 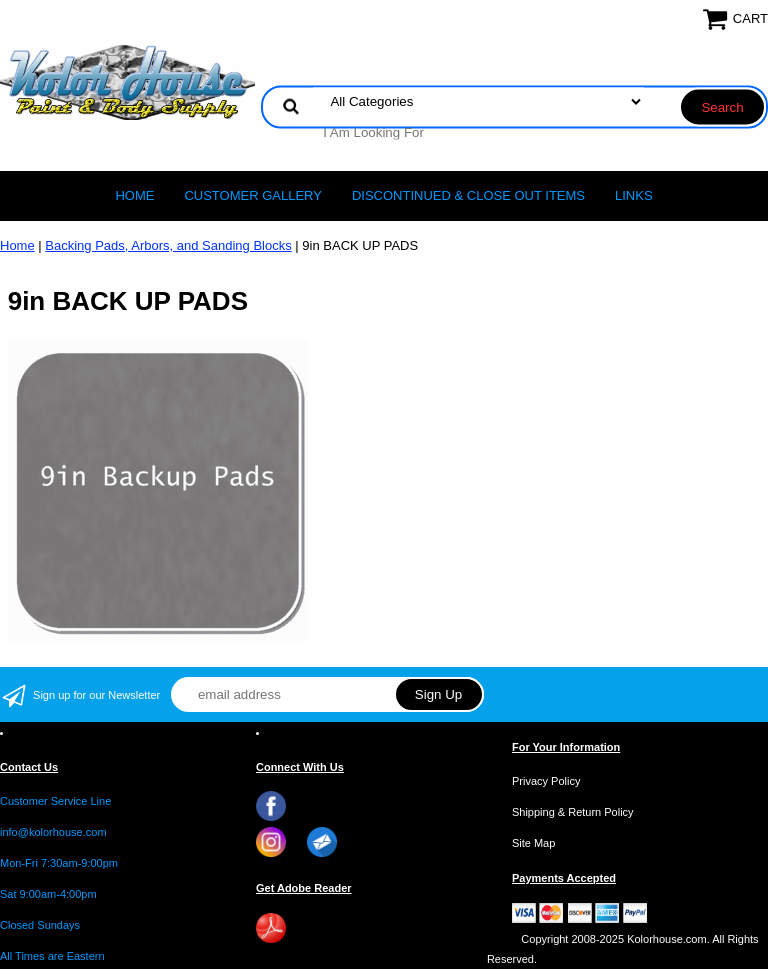 What do you see at coordinates (134, 195) in the screenshot?
I see `Home` at bounding box center [134, 195].